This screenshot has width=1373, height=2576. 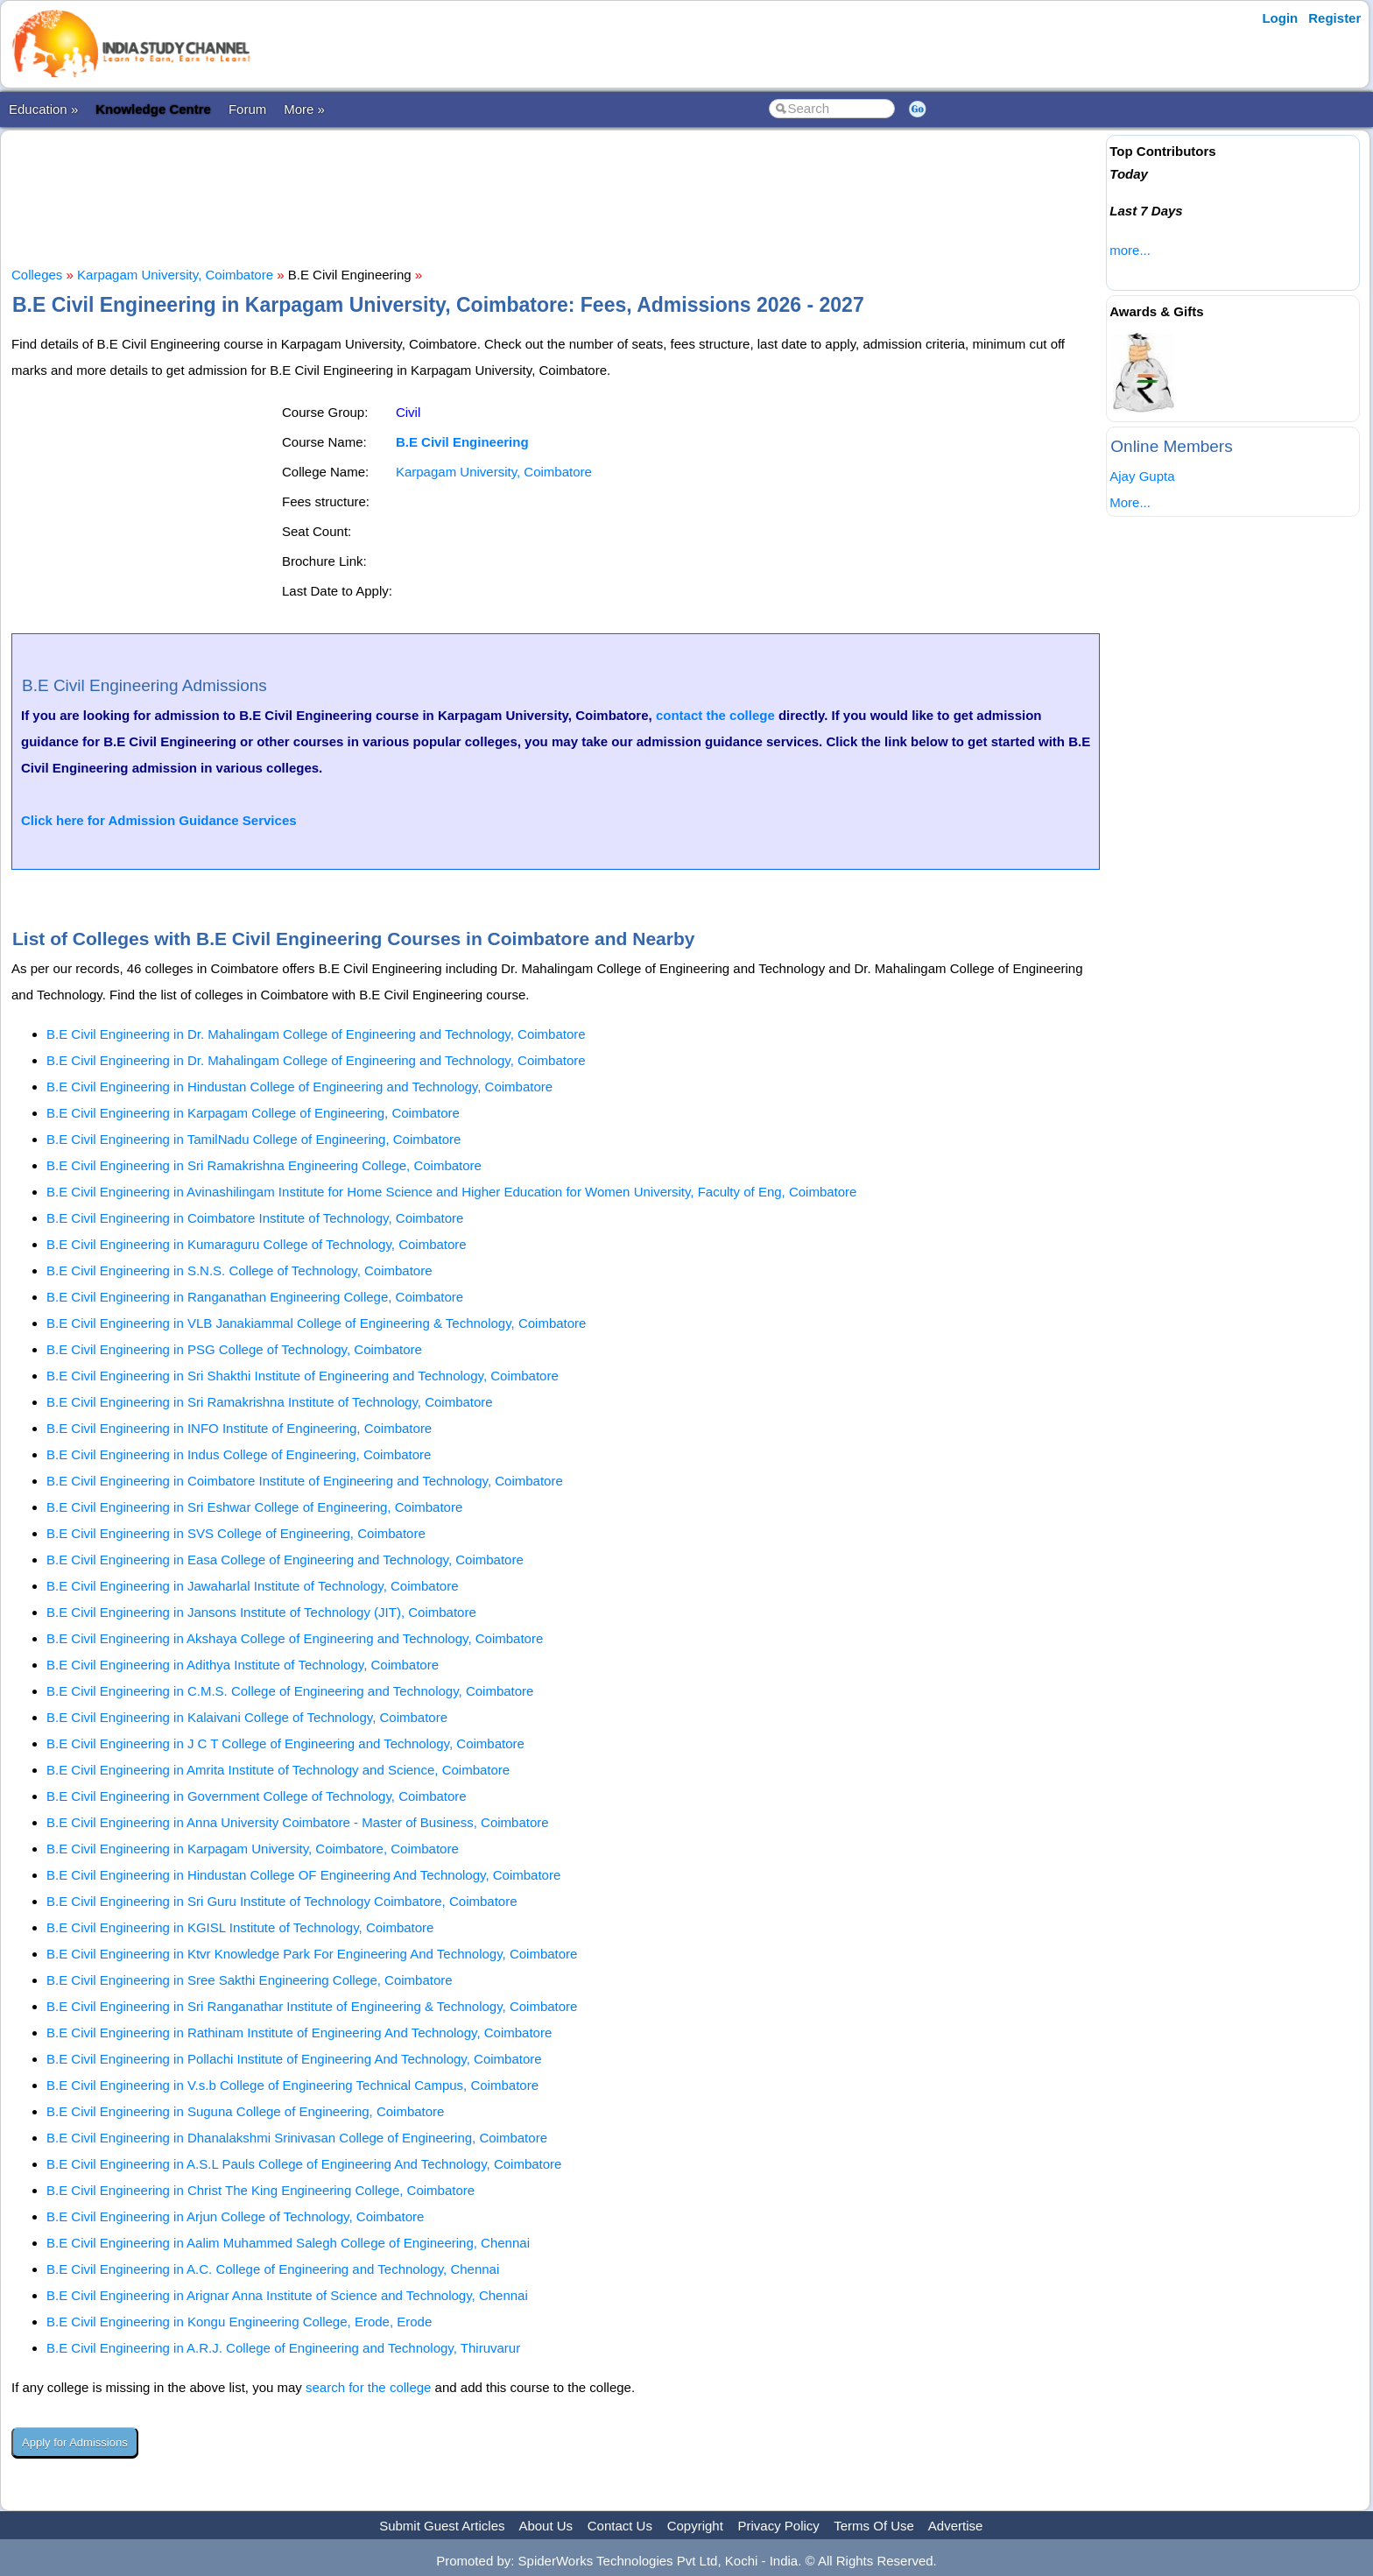 I want to click on B.E Civil Engineering in KGISL Institute of Technology, Coimbatore, so click(x=239, y=1927).